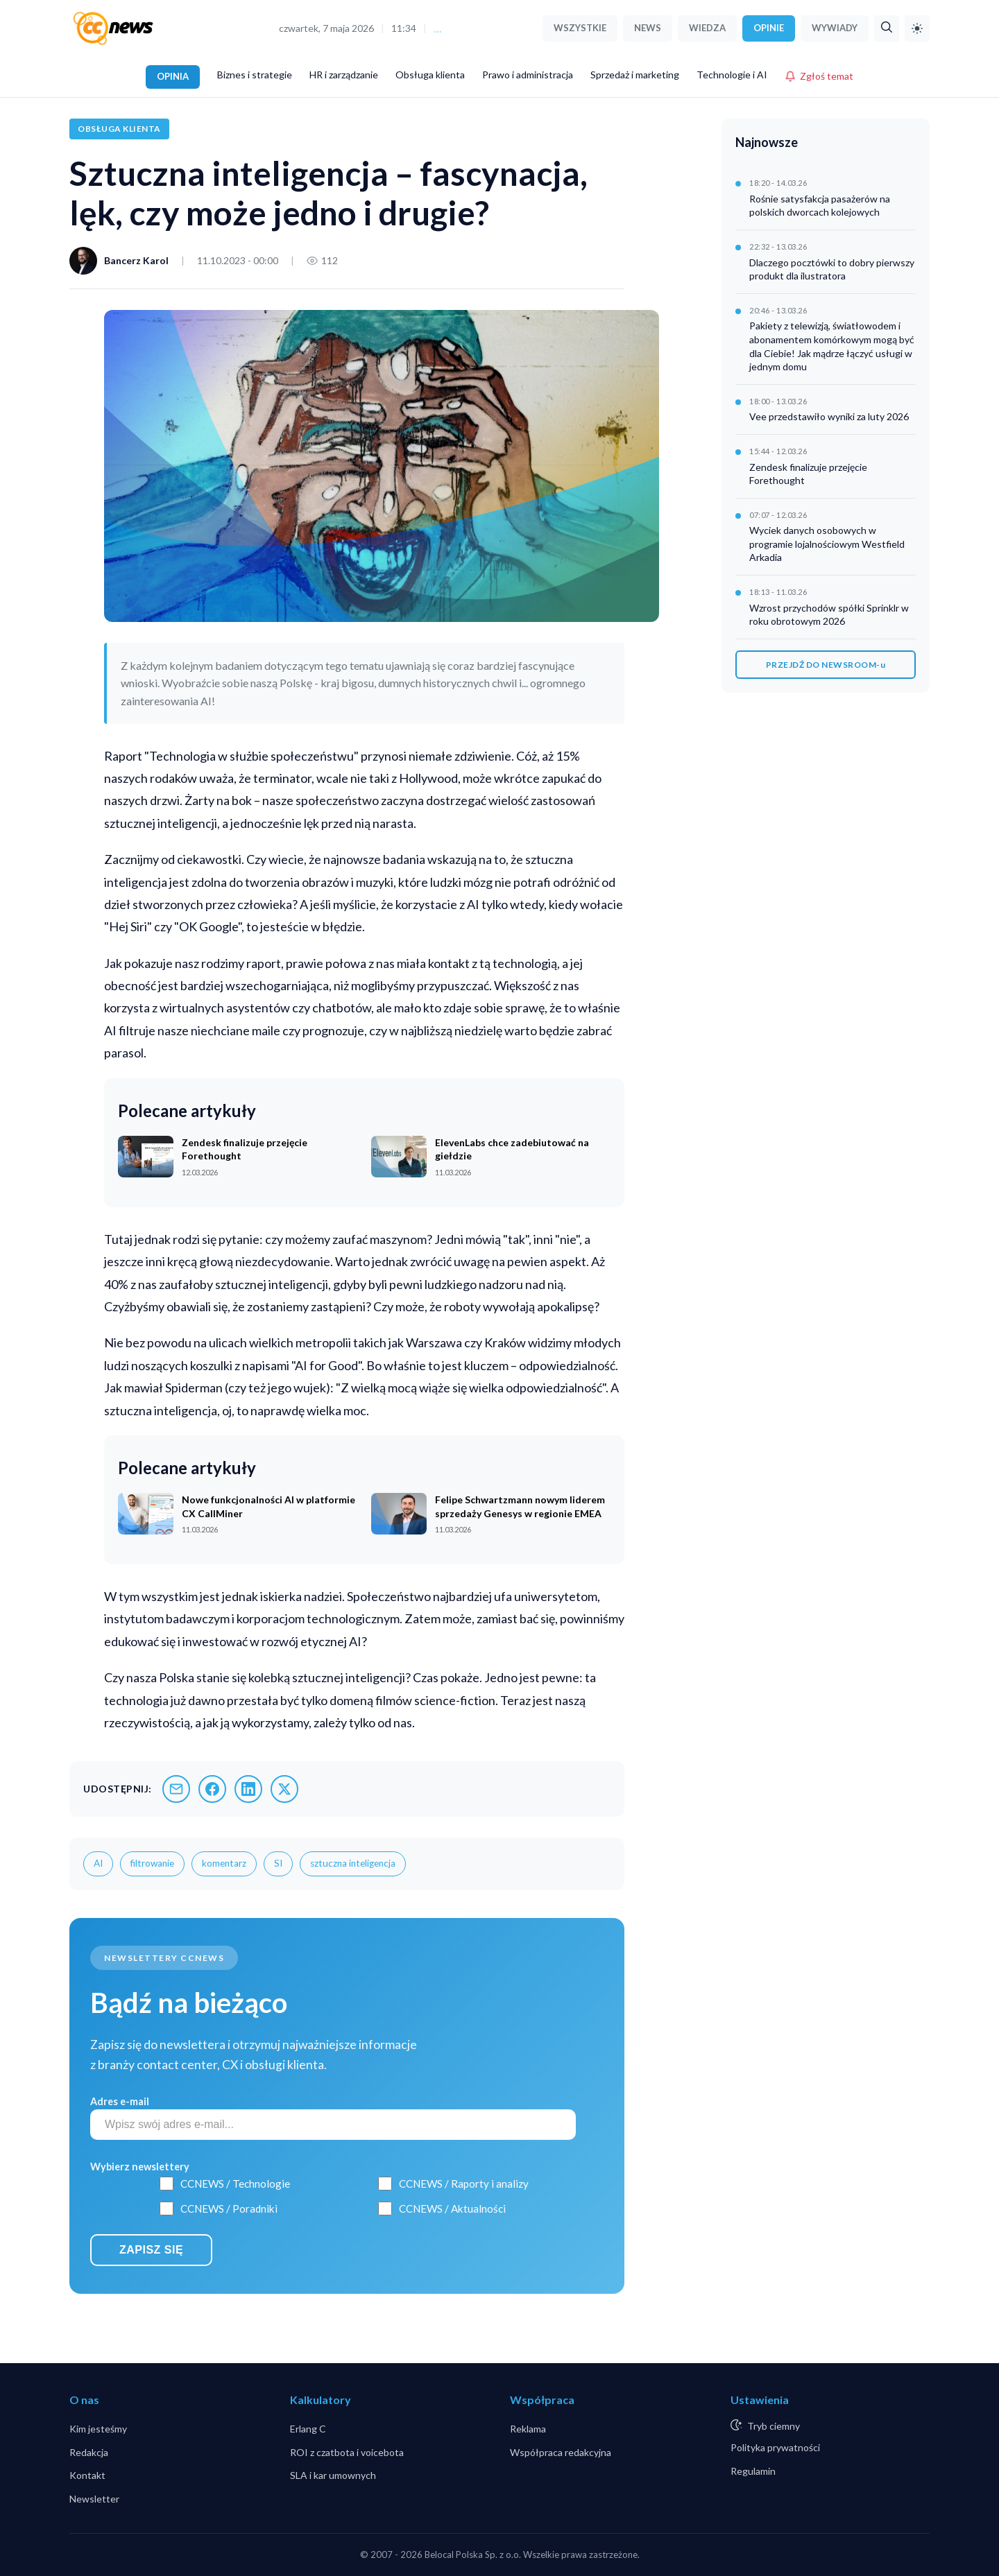  I want to click on Obsługa klienta, so click(430, 74).